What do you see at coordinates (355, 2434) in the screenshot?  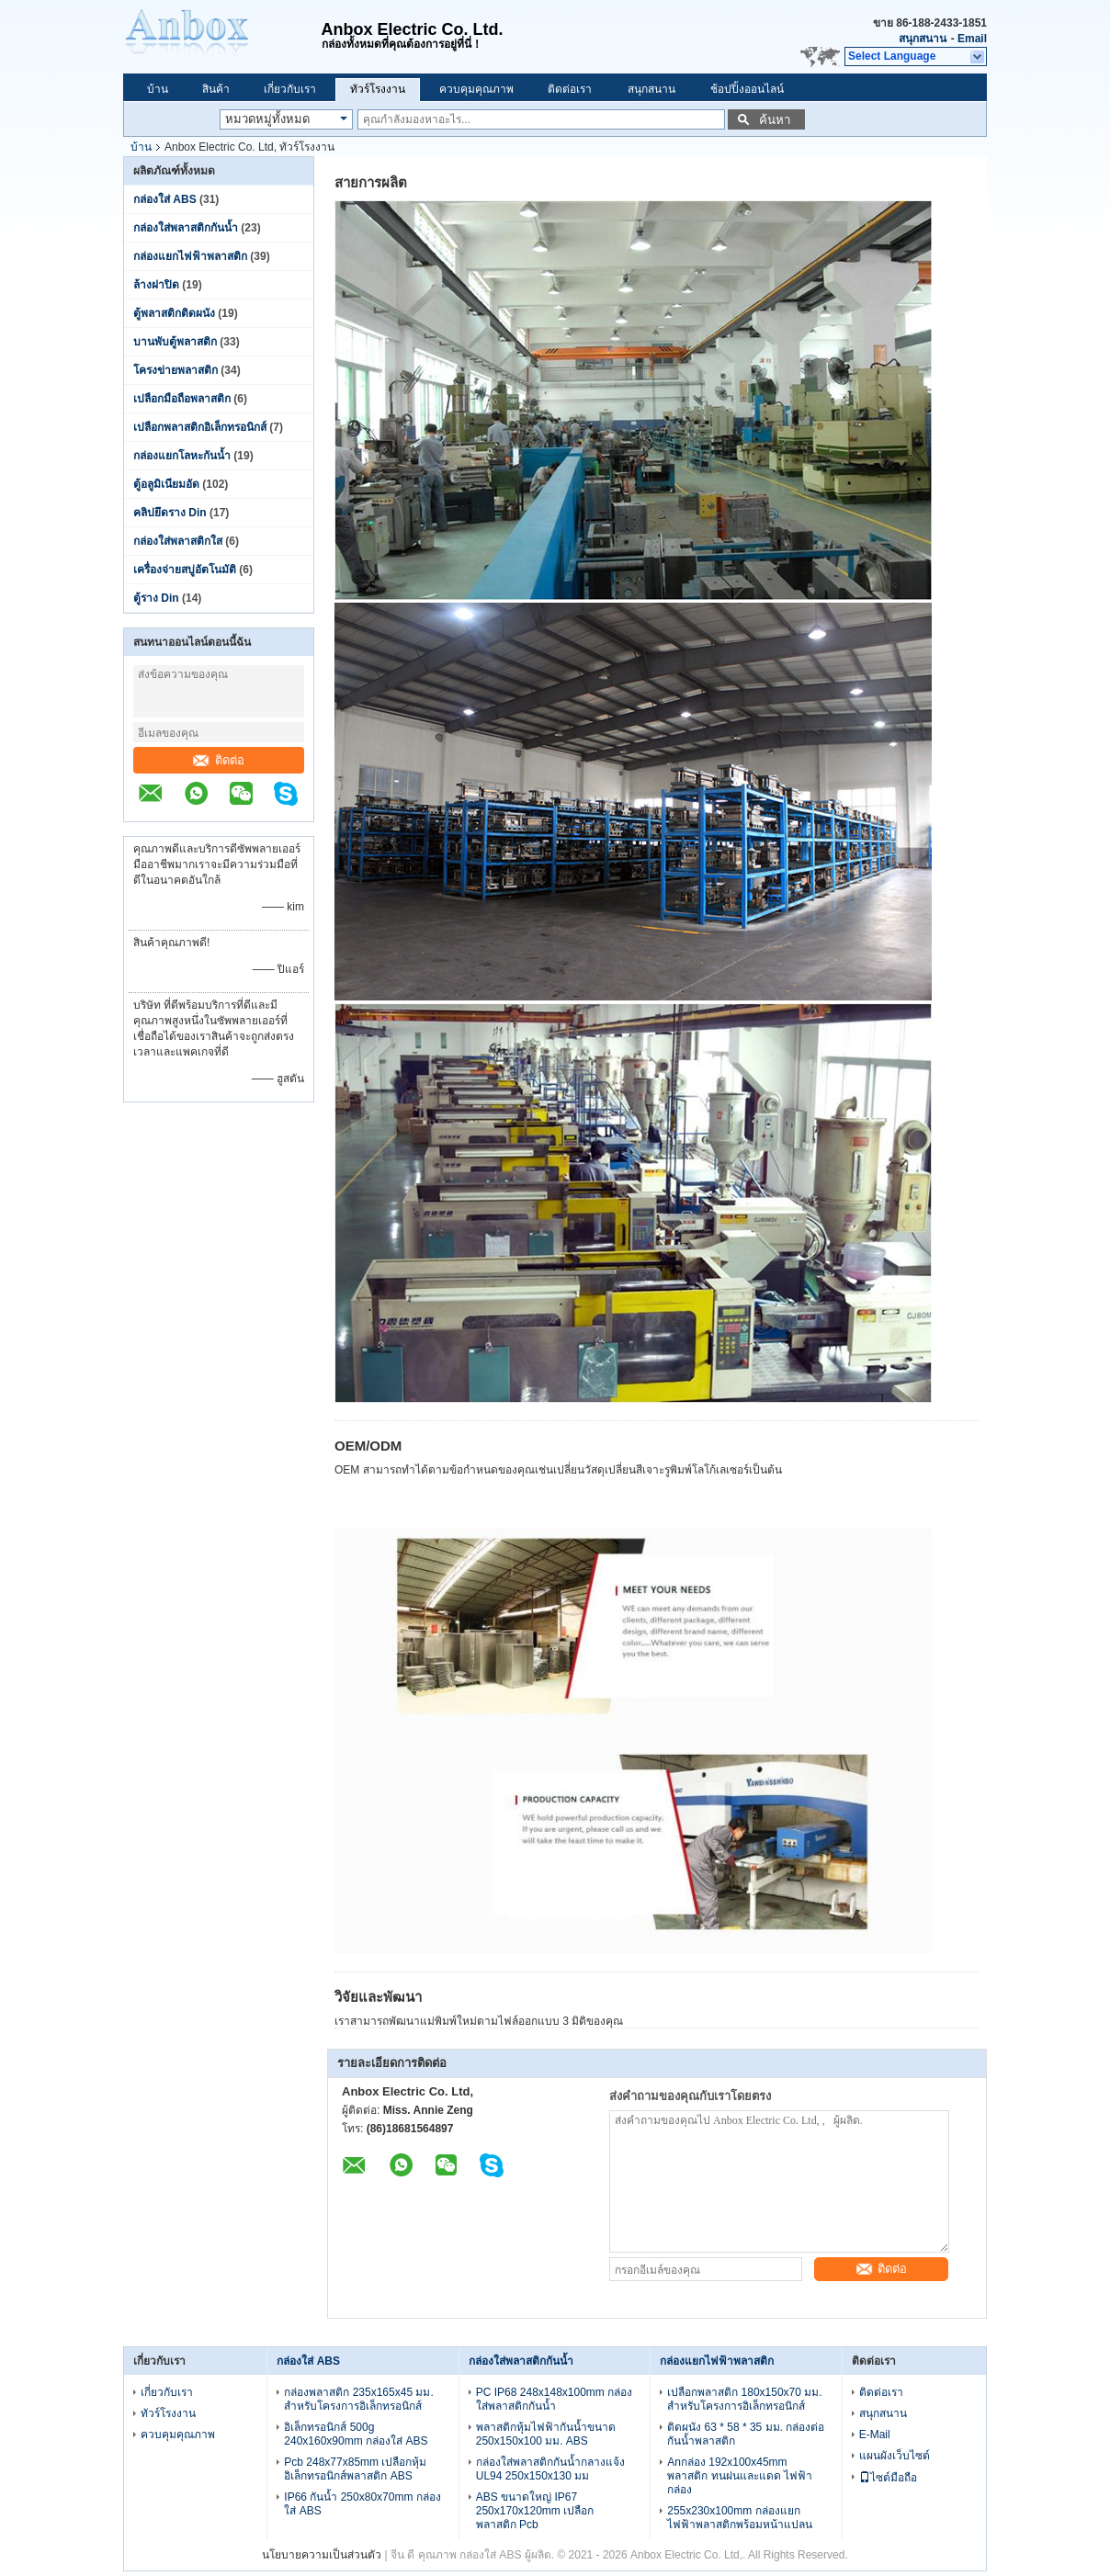 I see `อิเล็กทรอนิกส์ 500g 240x160x90mm กล่องใส่ ABS` at bounding box center [355, 2434].